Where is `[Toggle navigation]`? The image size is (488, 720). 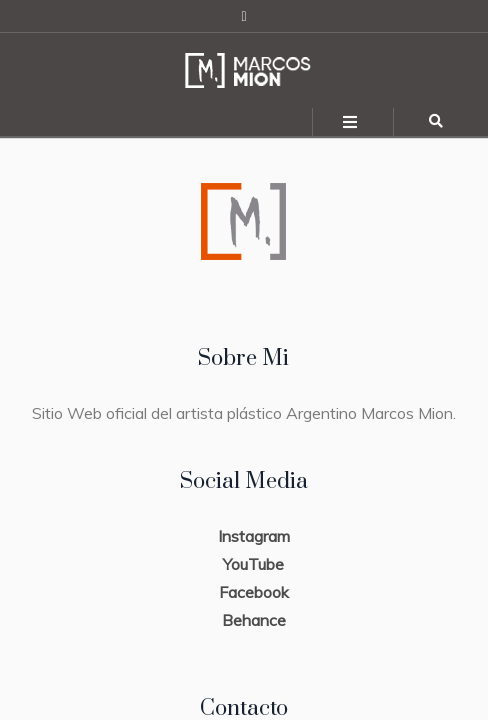 [Toggle navigation] is located at coordinates (351, 122).